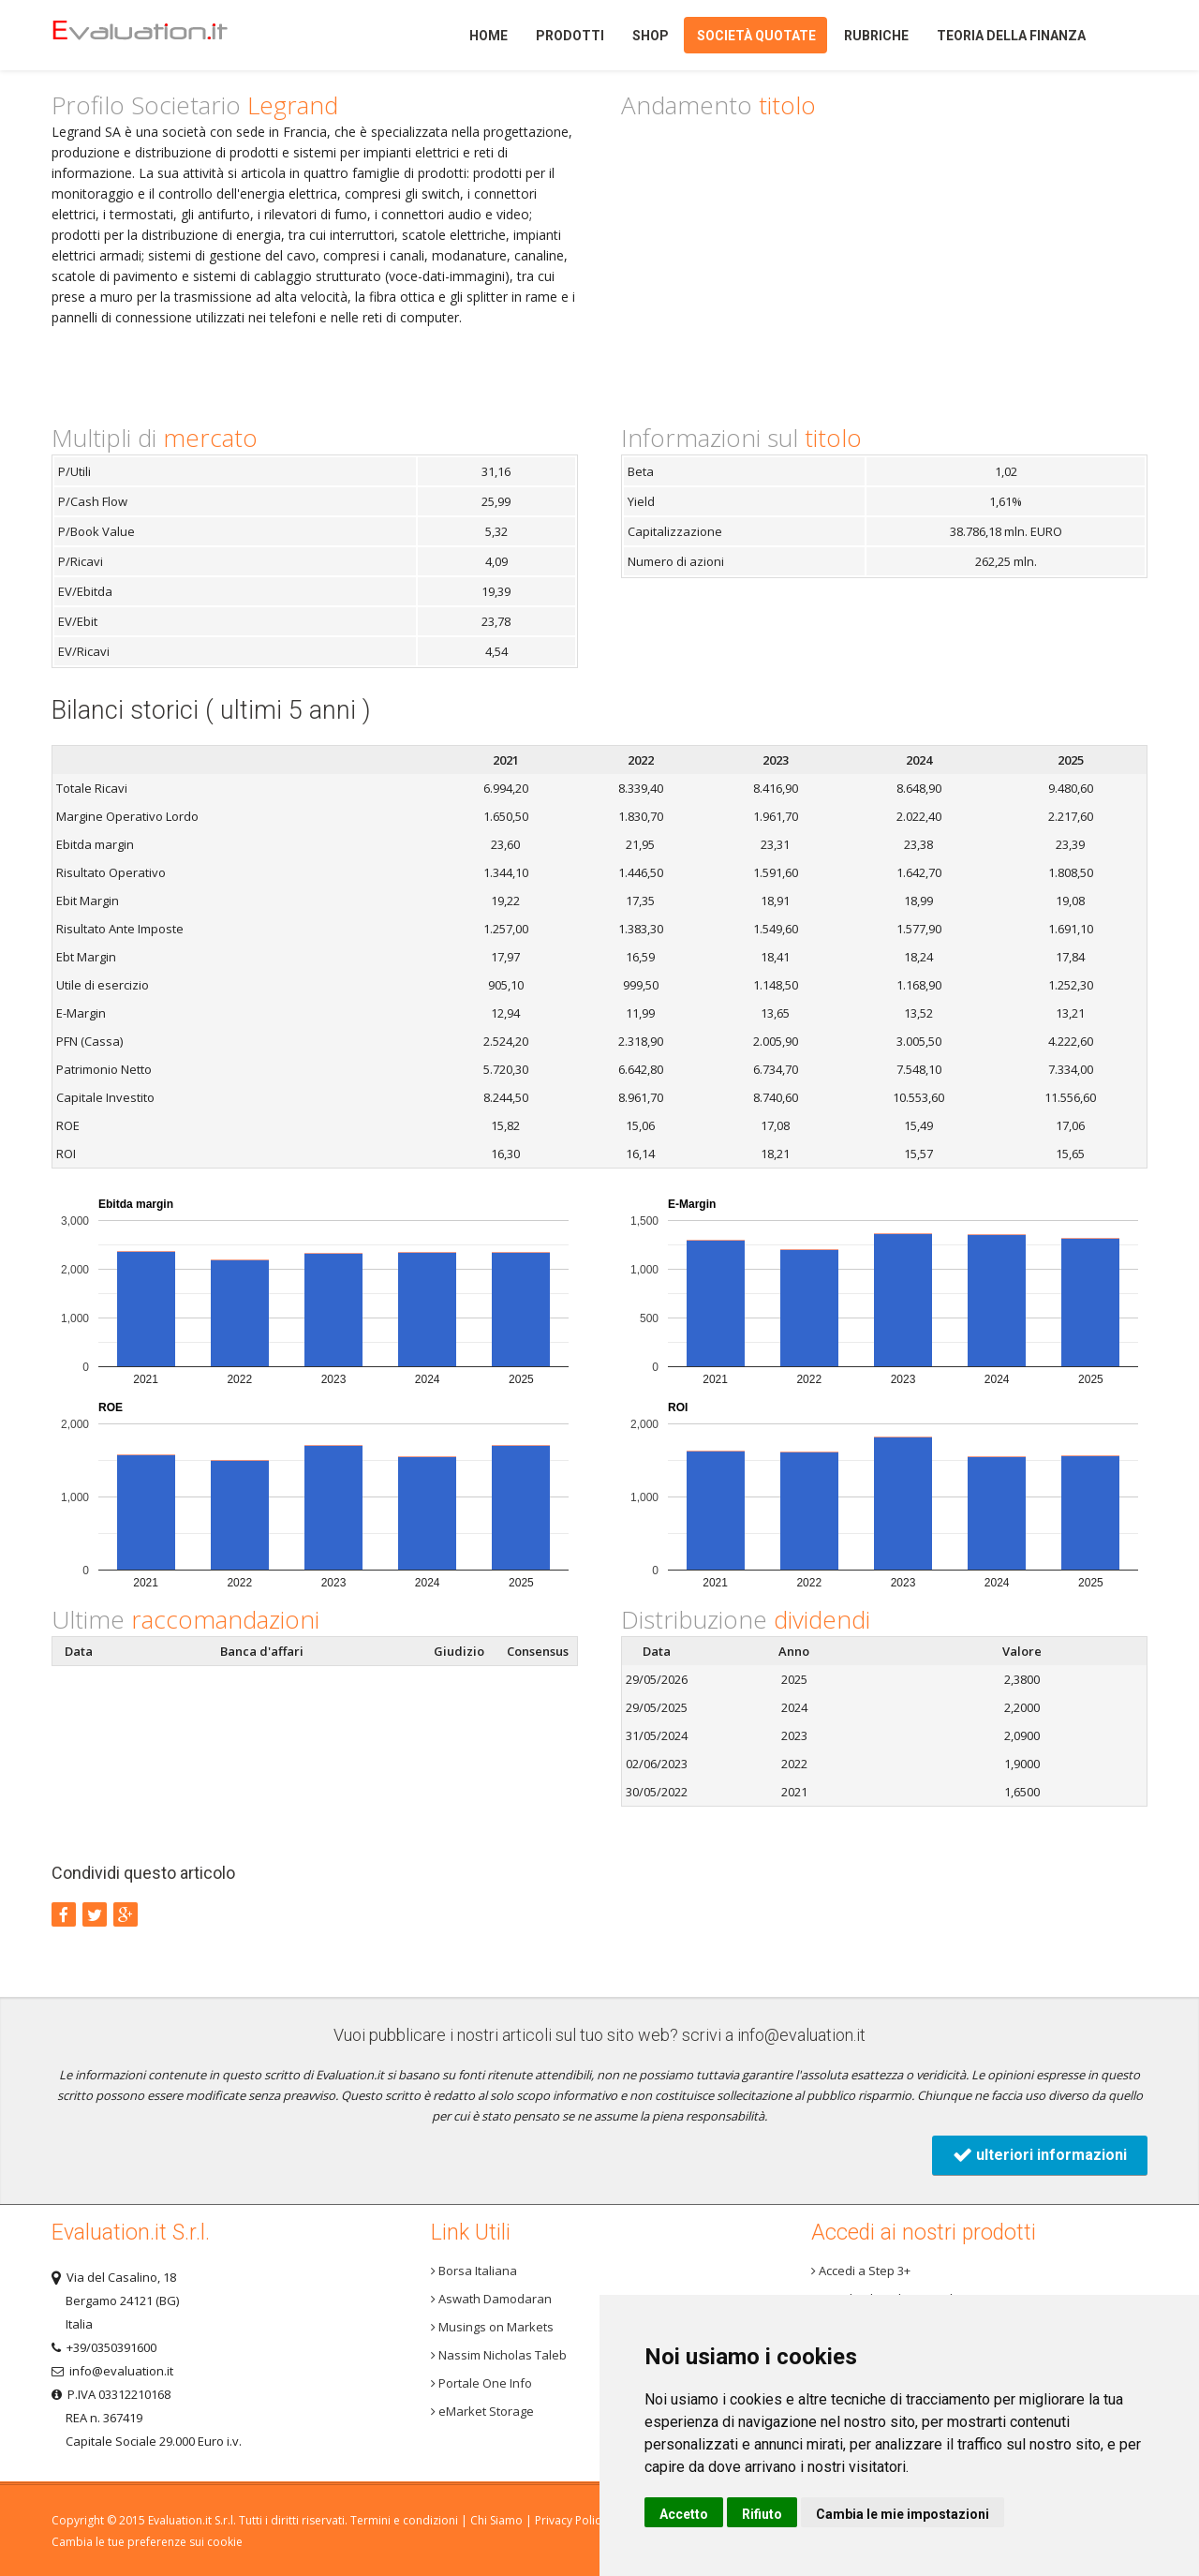  What do you see at coordinates (902, 2514) in the screenshot?
I see `Cambia le mie impostazioni [button]` at bounding box center [902, 2514].